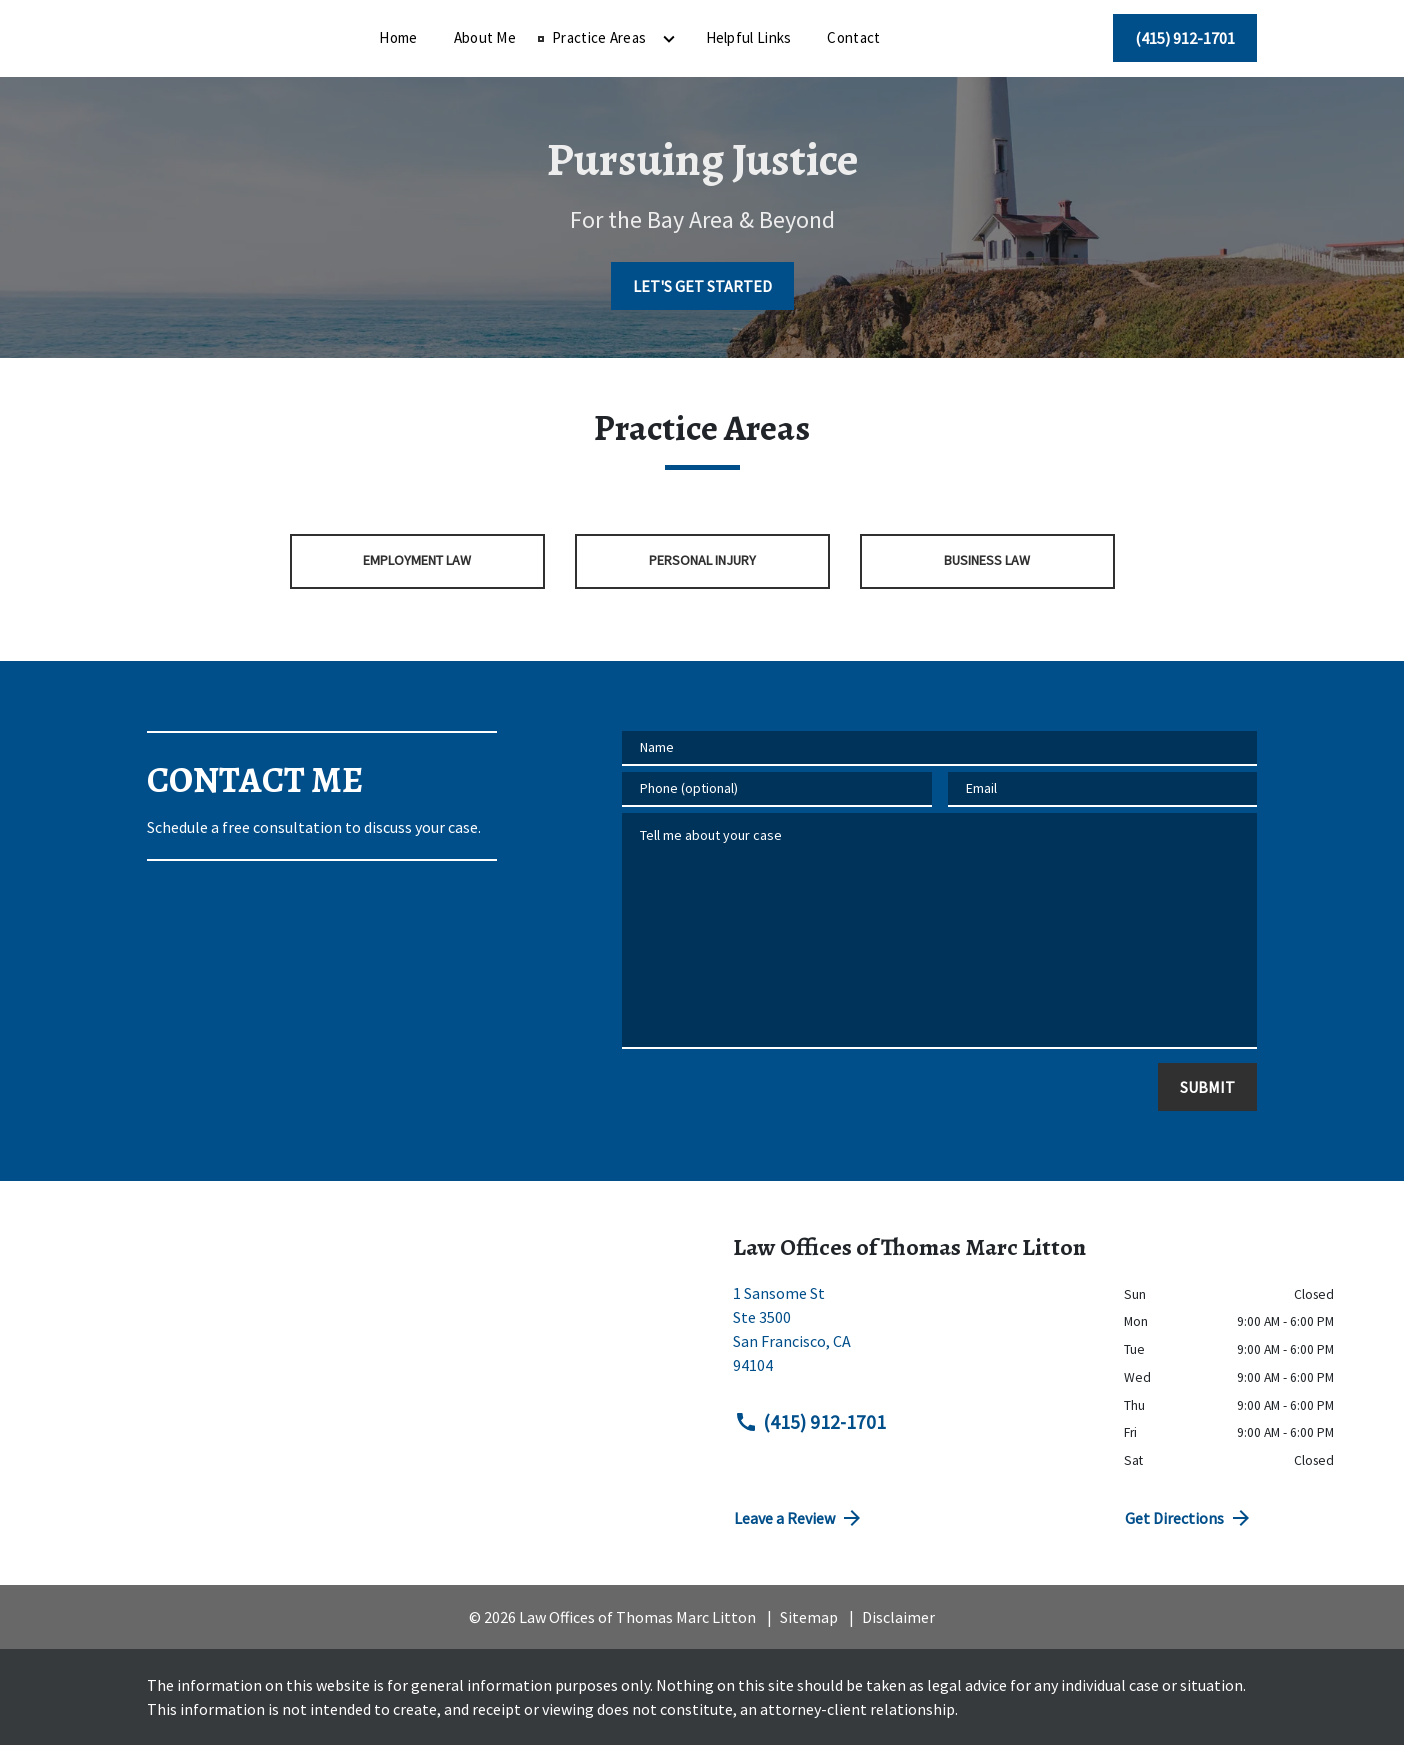 The image size is (1404, 1745). I want to click on [About Me], so click(610, 38).